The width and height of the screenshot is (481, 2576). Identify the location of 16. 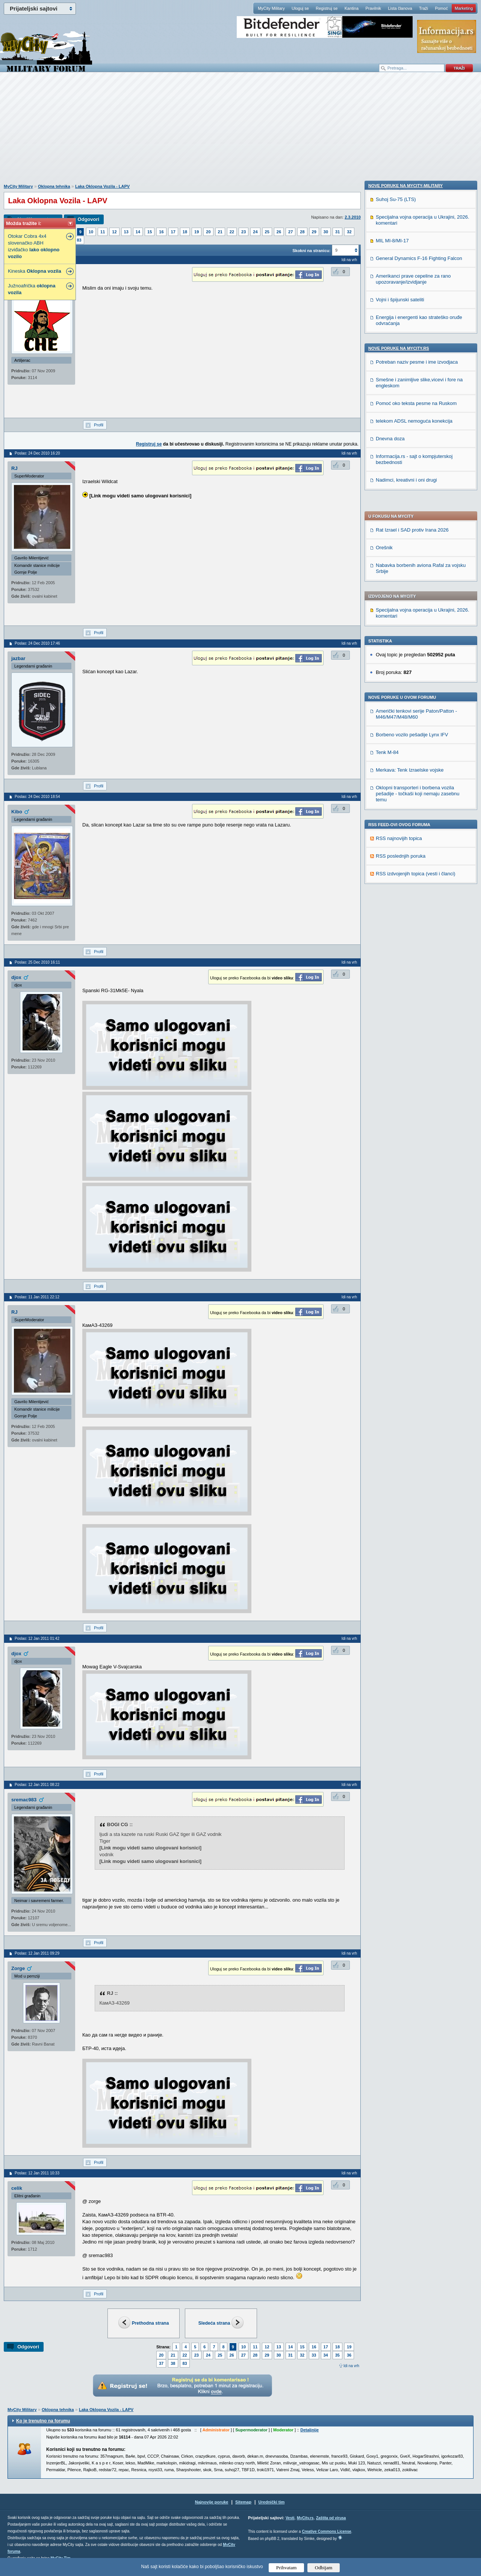
(161, 232).